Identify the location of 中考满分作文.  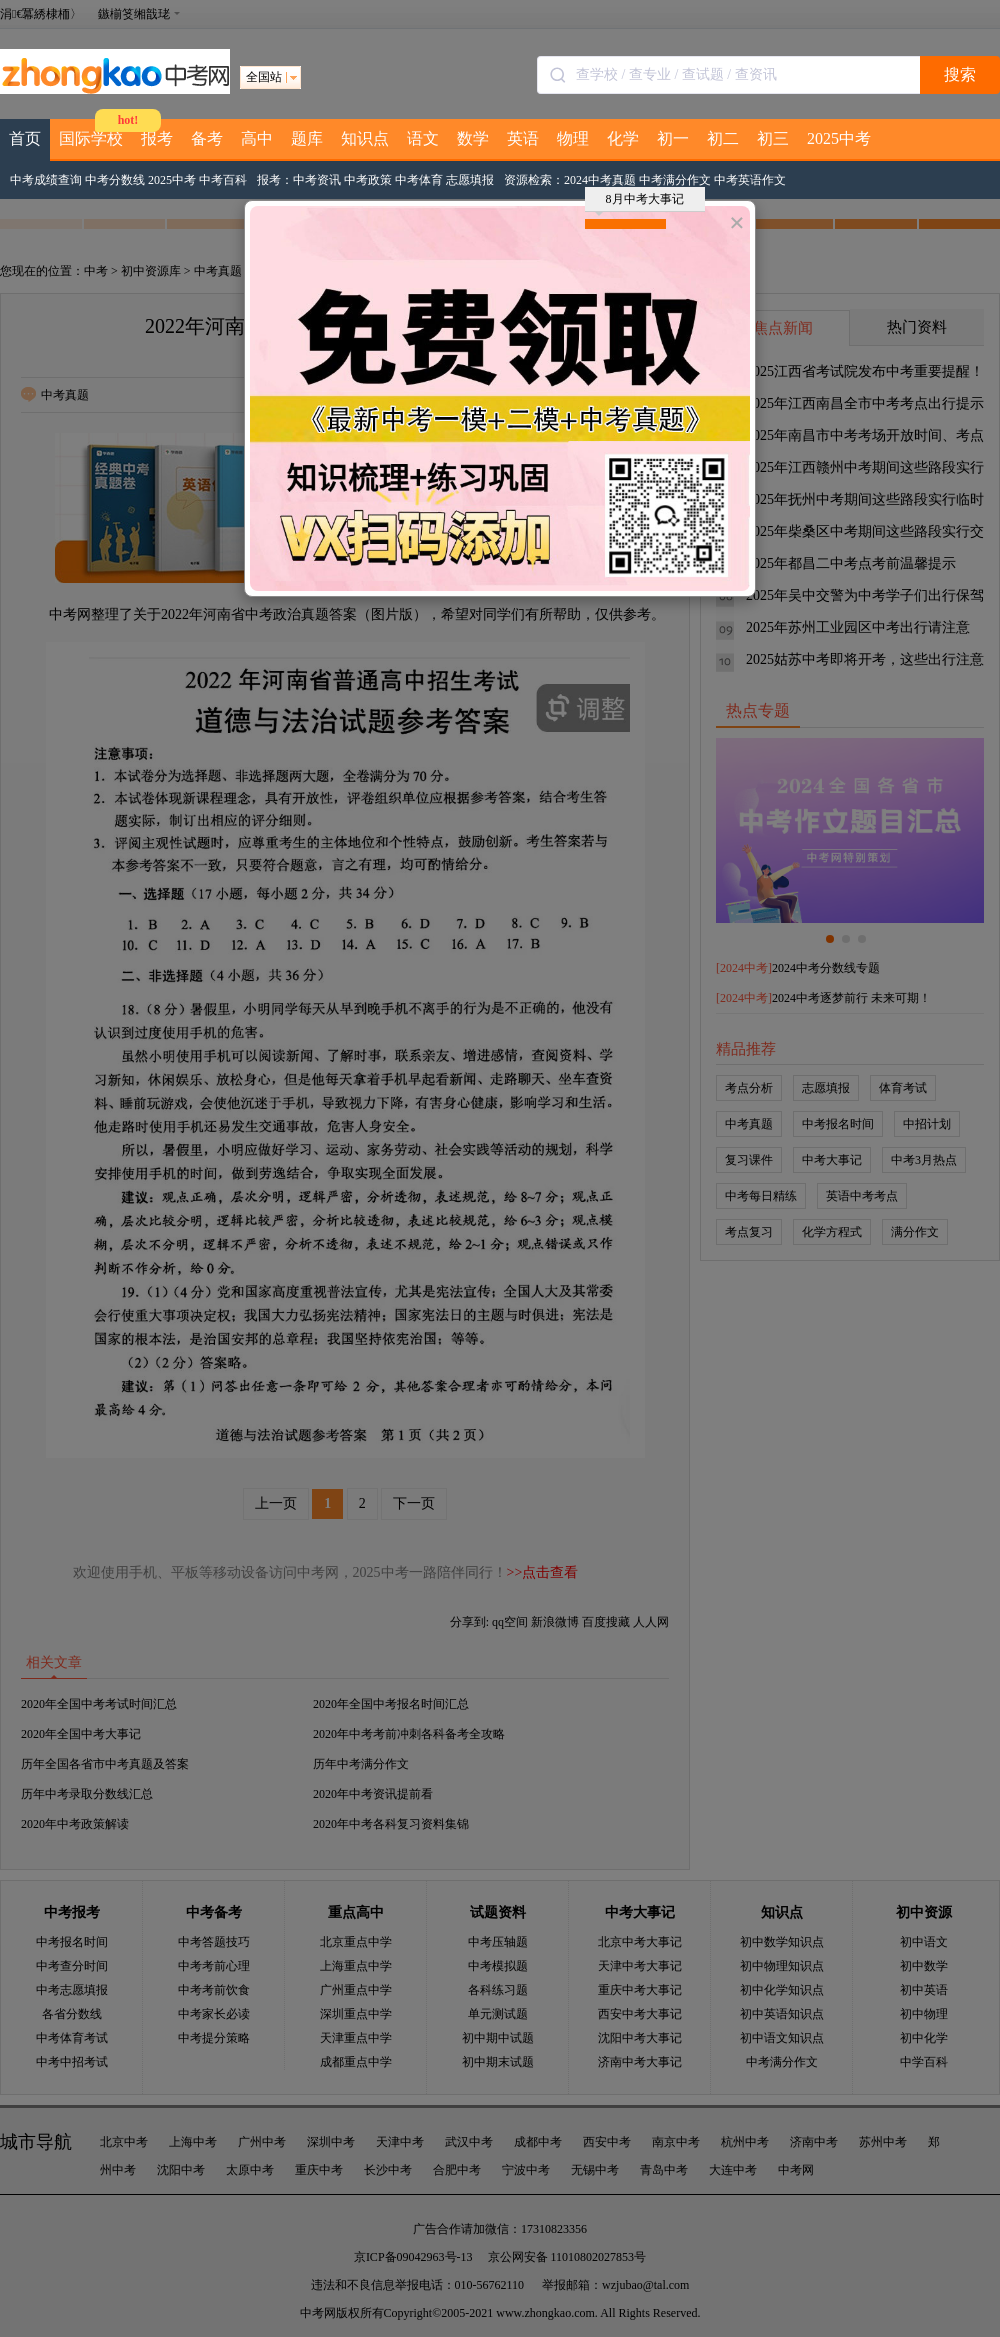
(675, 180).